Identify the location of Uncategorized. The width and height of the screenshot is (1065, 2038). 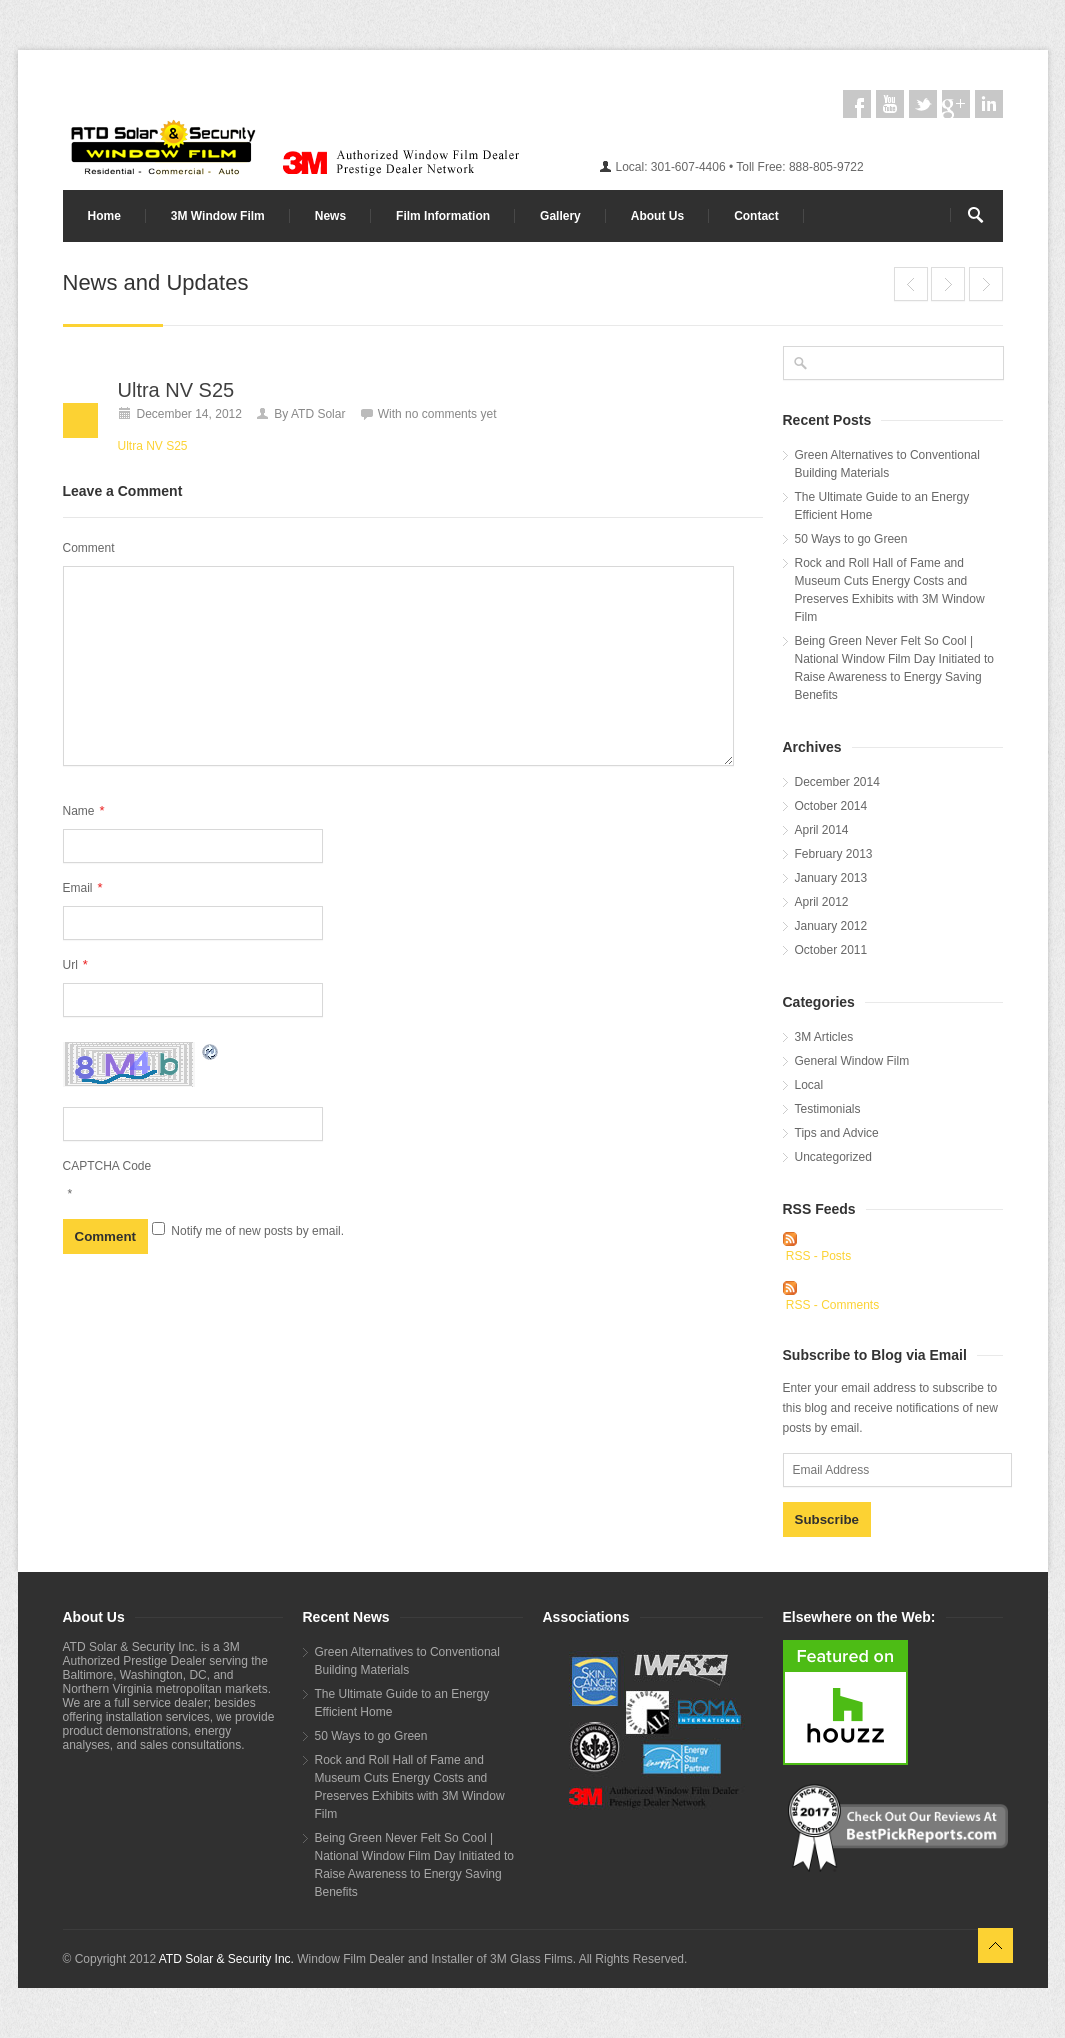
(833, 1157).